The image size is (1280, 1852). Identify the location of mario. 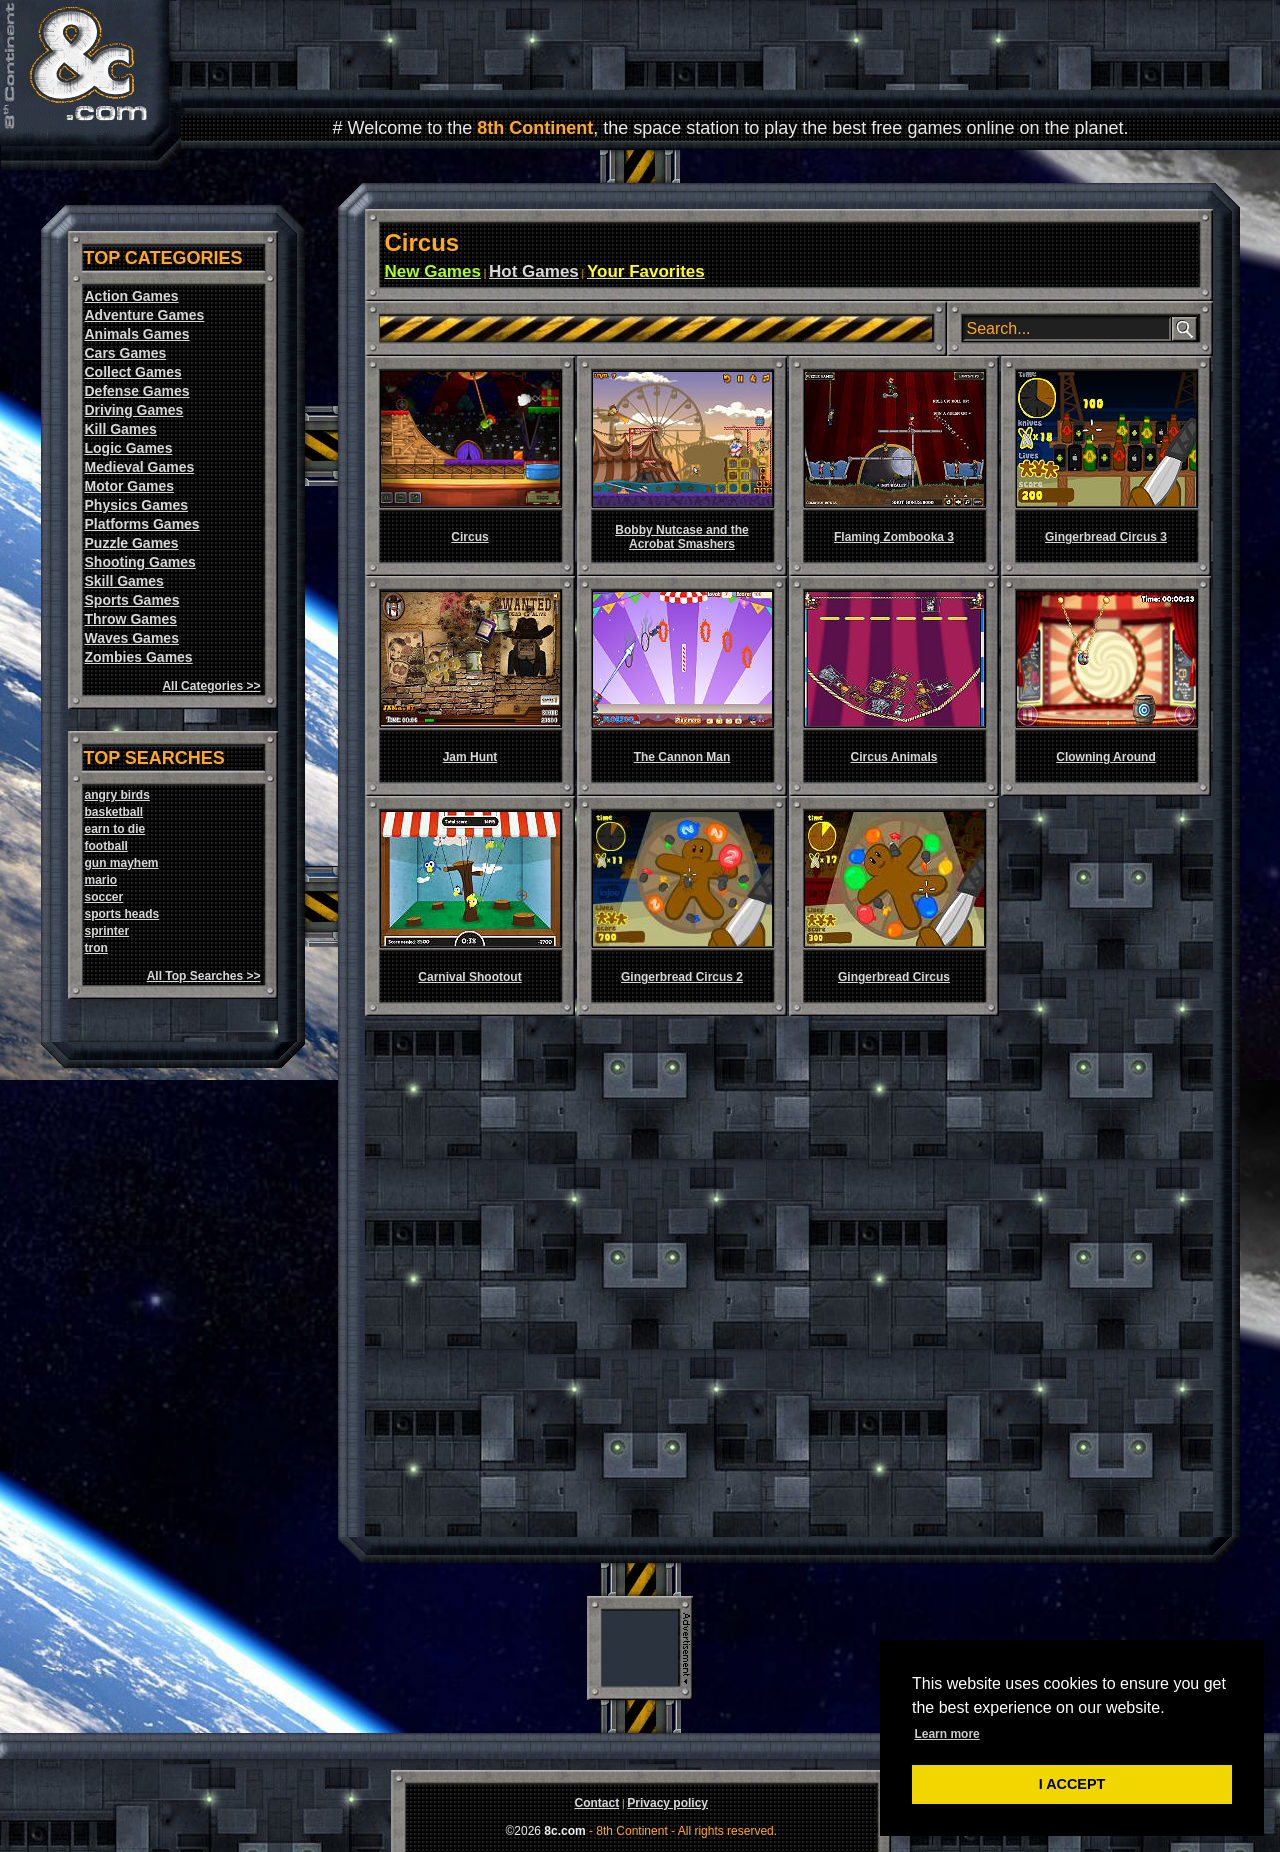
(101, 880).